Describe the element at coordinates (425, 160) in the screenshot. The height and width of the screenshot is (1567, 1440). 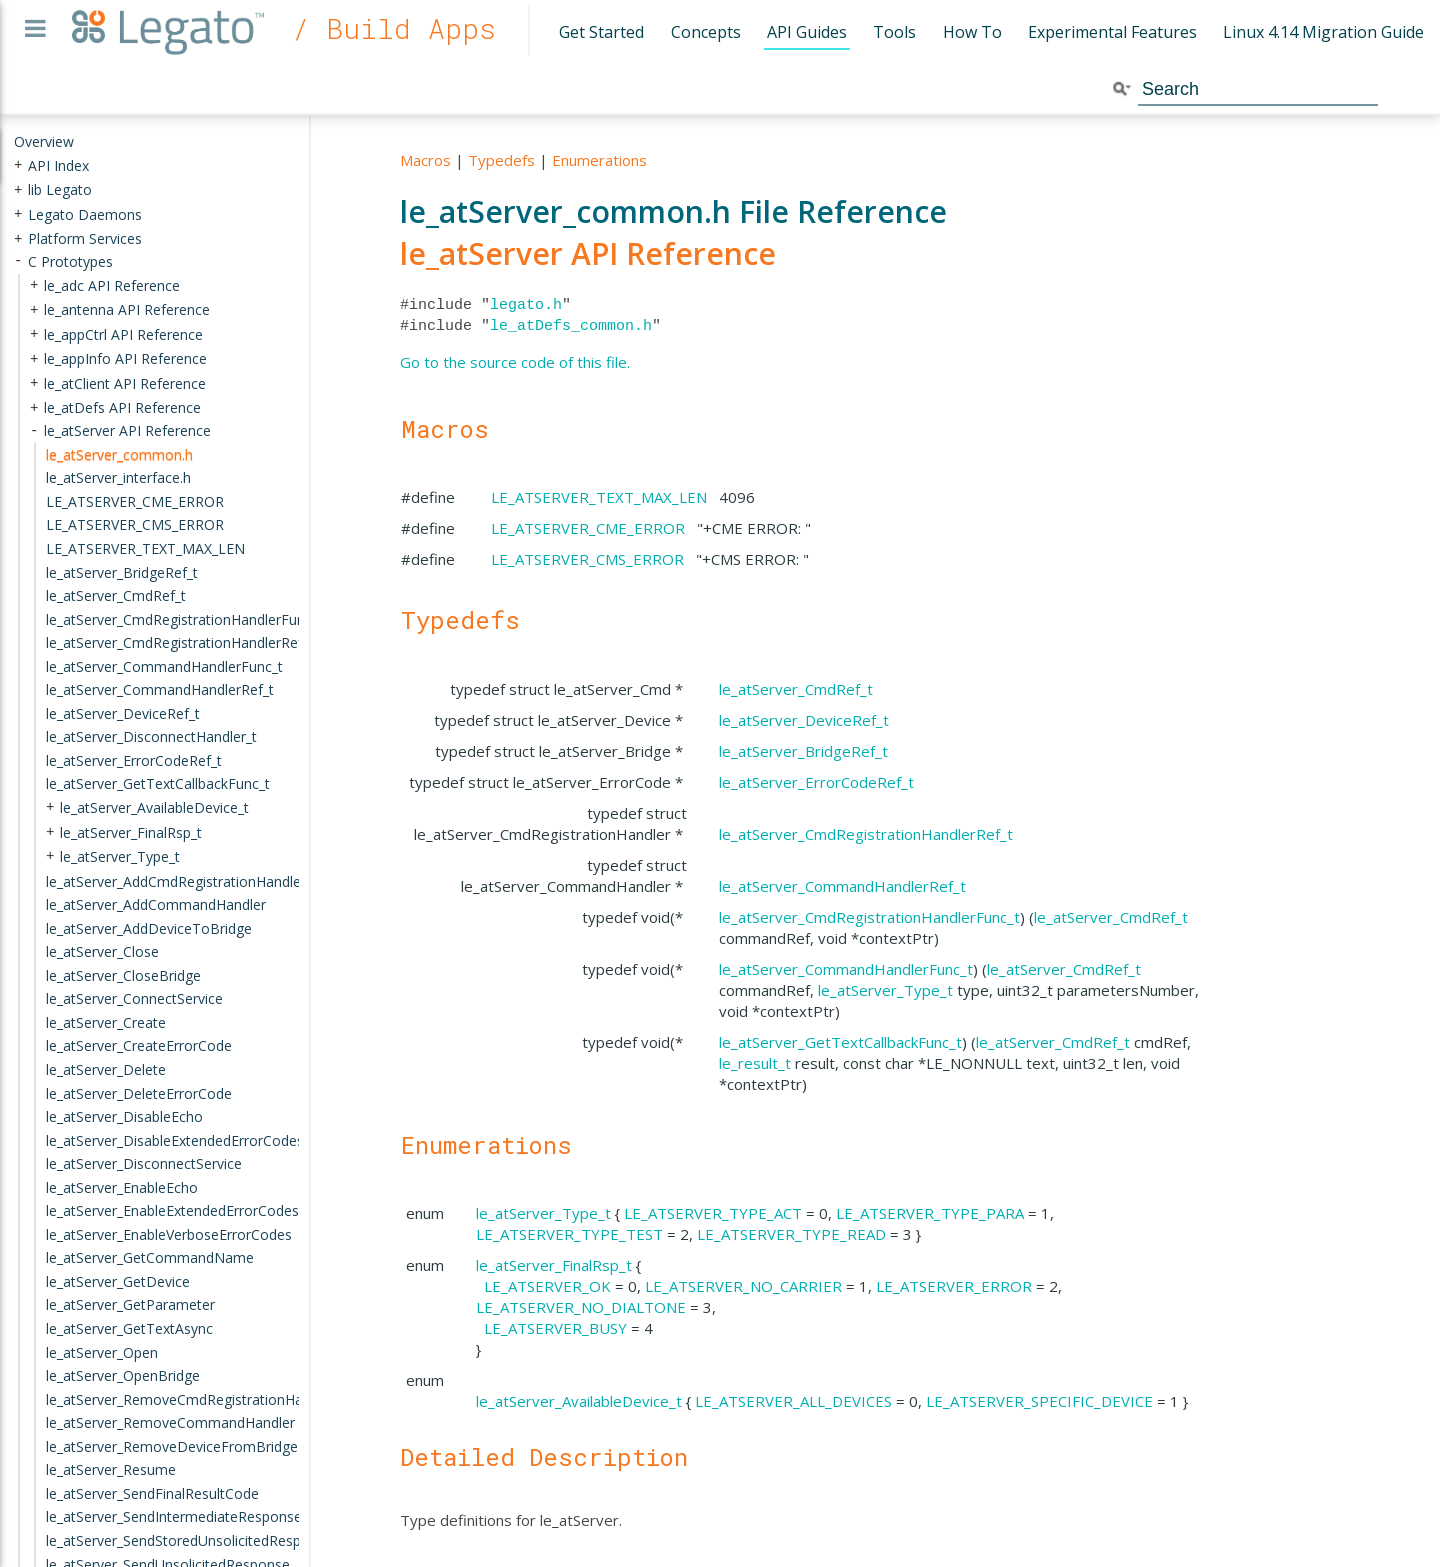
I see `Macros` at that location.